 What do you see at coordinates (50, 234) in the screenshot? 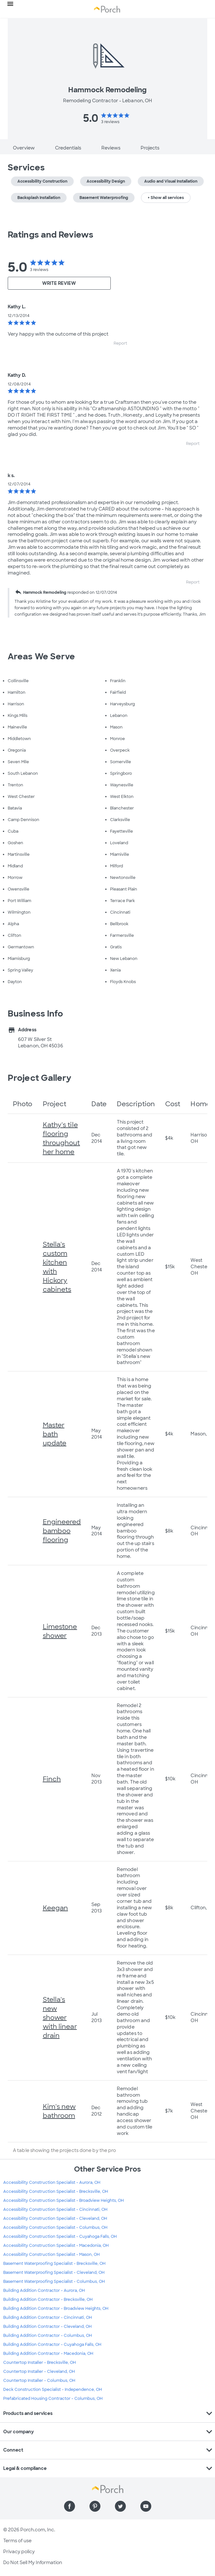
I see `Ratings and Reviews` at bounding box center [50, 234].